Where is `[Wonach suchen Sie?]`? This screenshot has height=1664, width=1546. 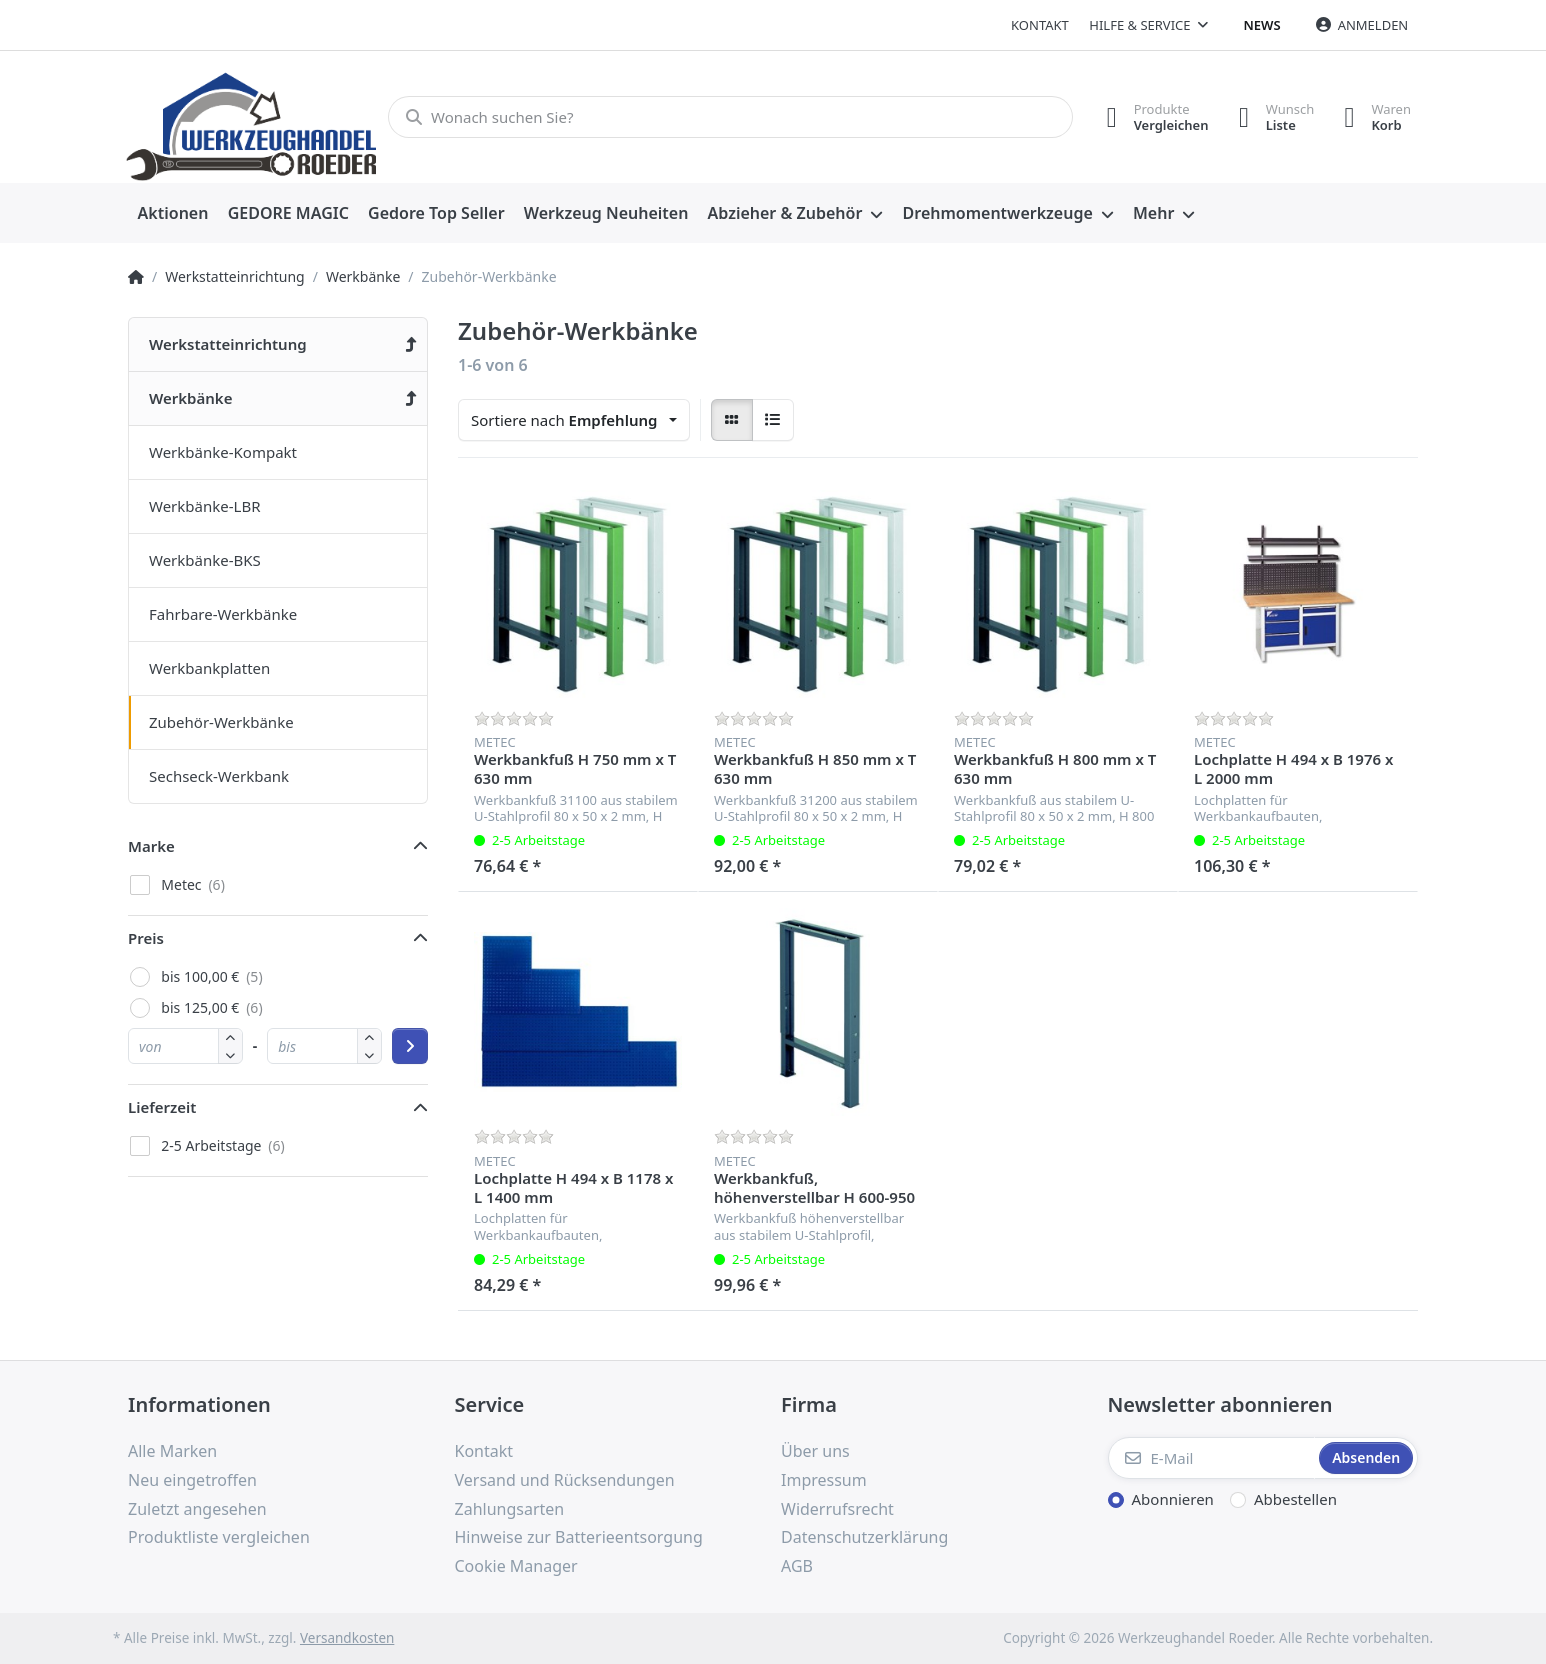
[Wonach suchen Sie?] is located at coordinates (730, 117).